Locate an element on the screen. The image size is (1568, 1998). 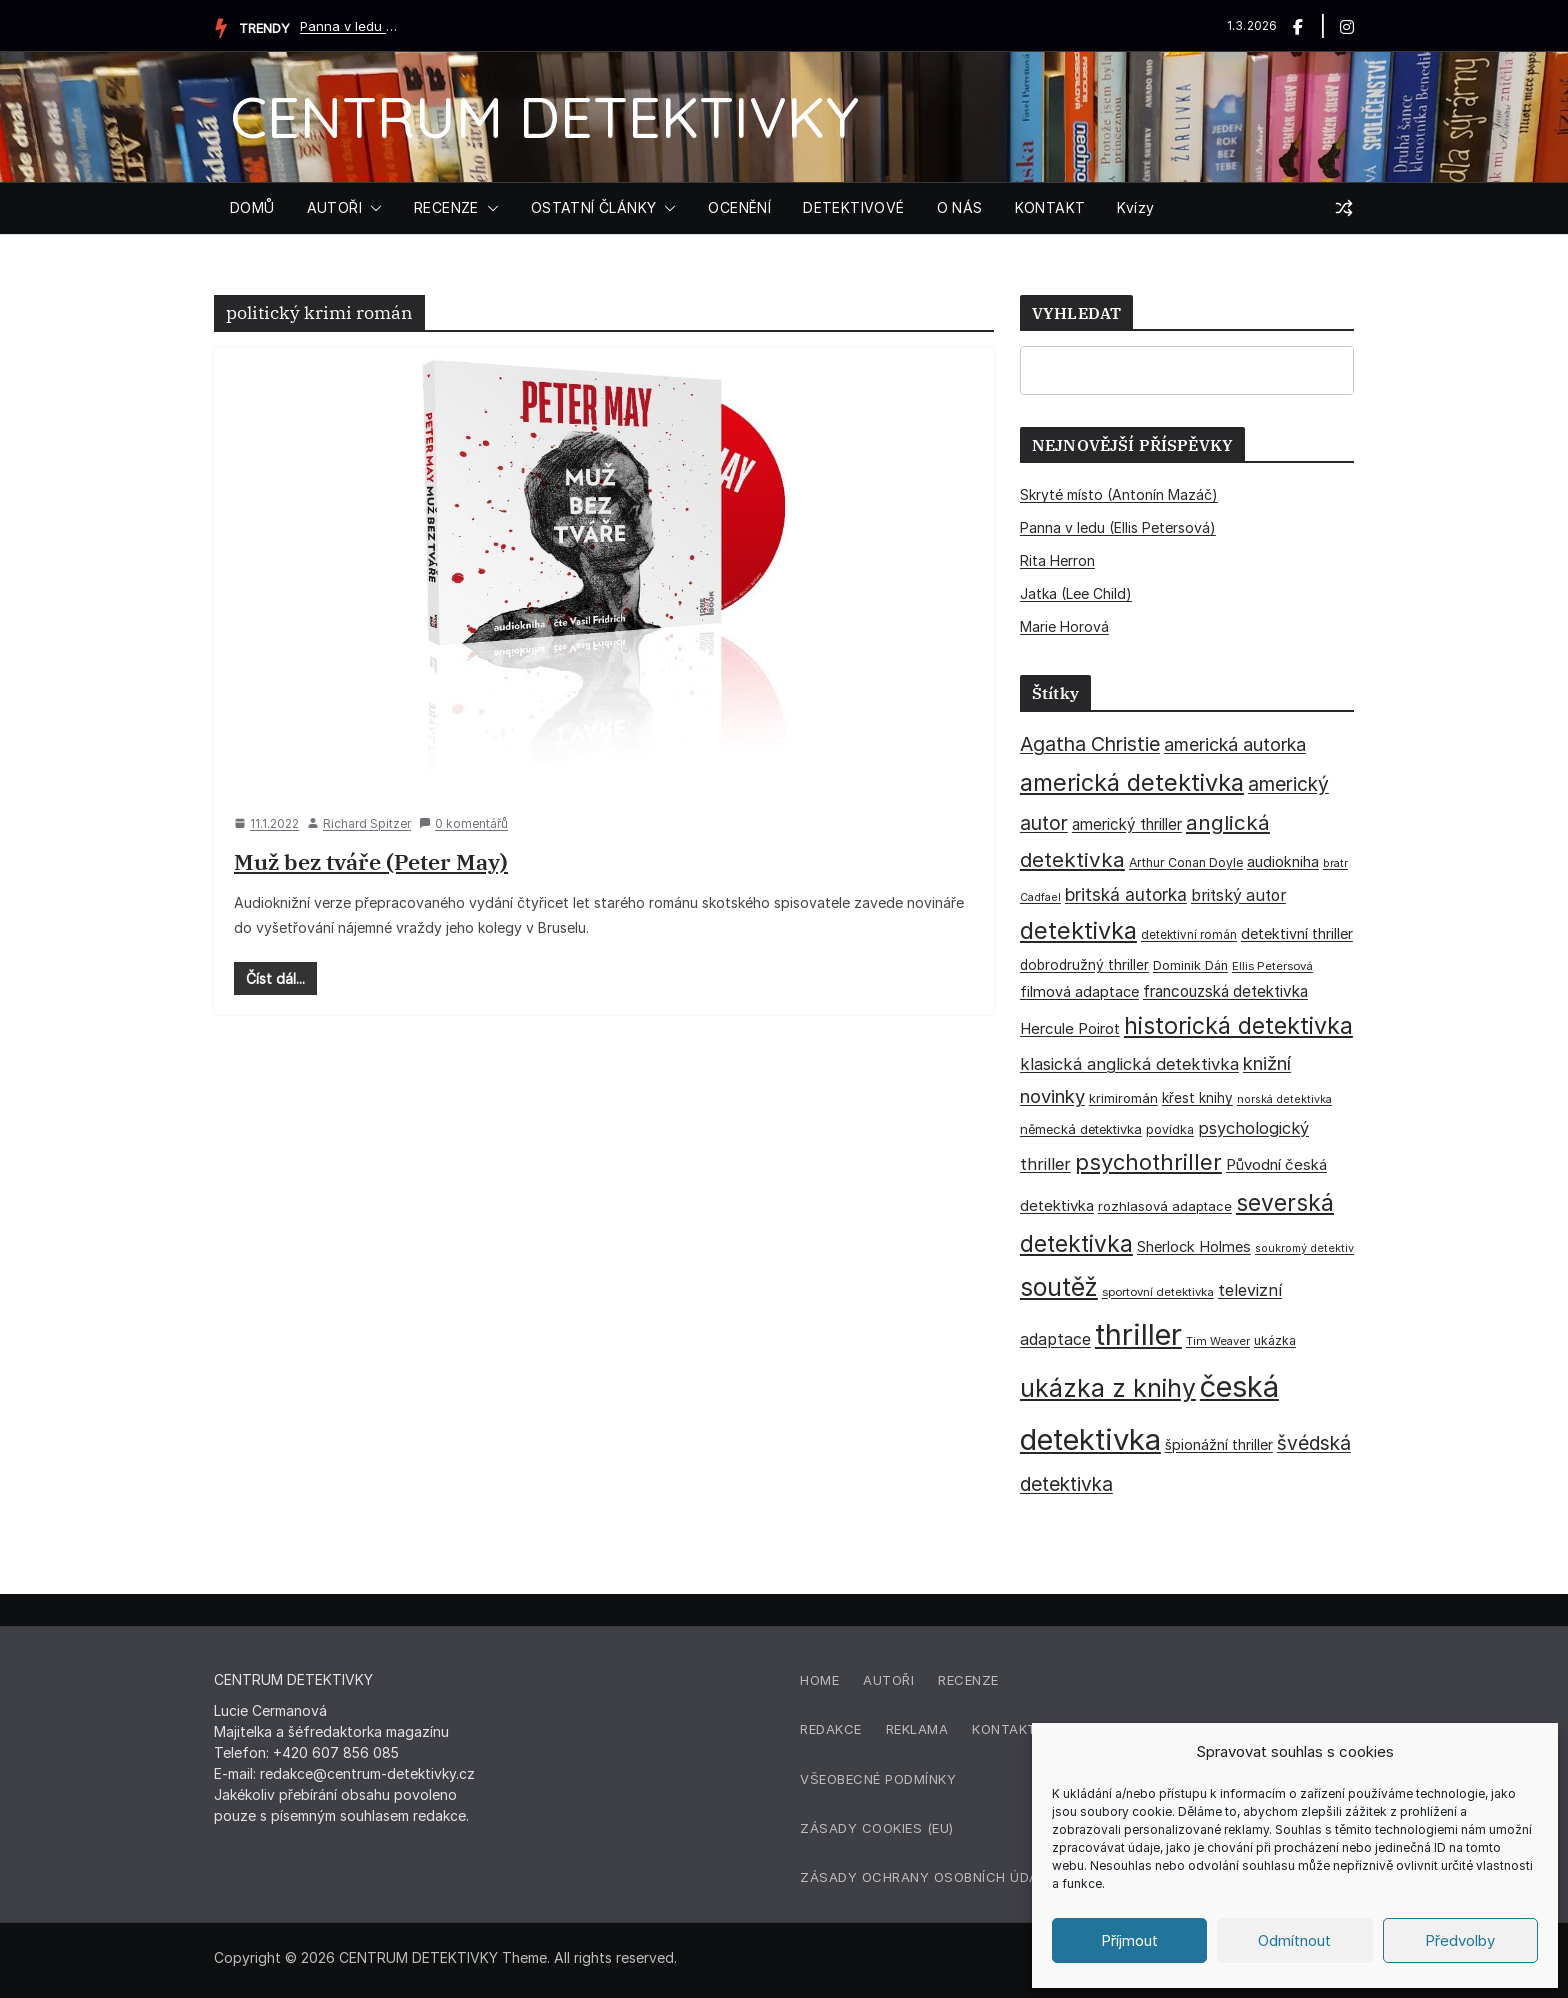
Rita Herron is located at coordinates (1057, 560).